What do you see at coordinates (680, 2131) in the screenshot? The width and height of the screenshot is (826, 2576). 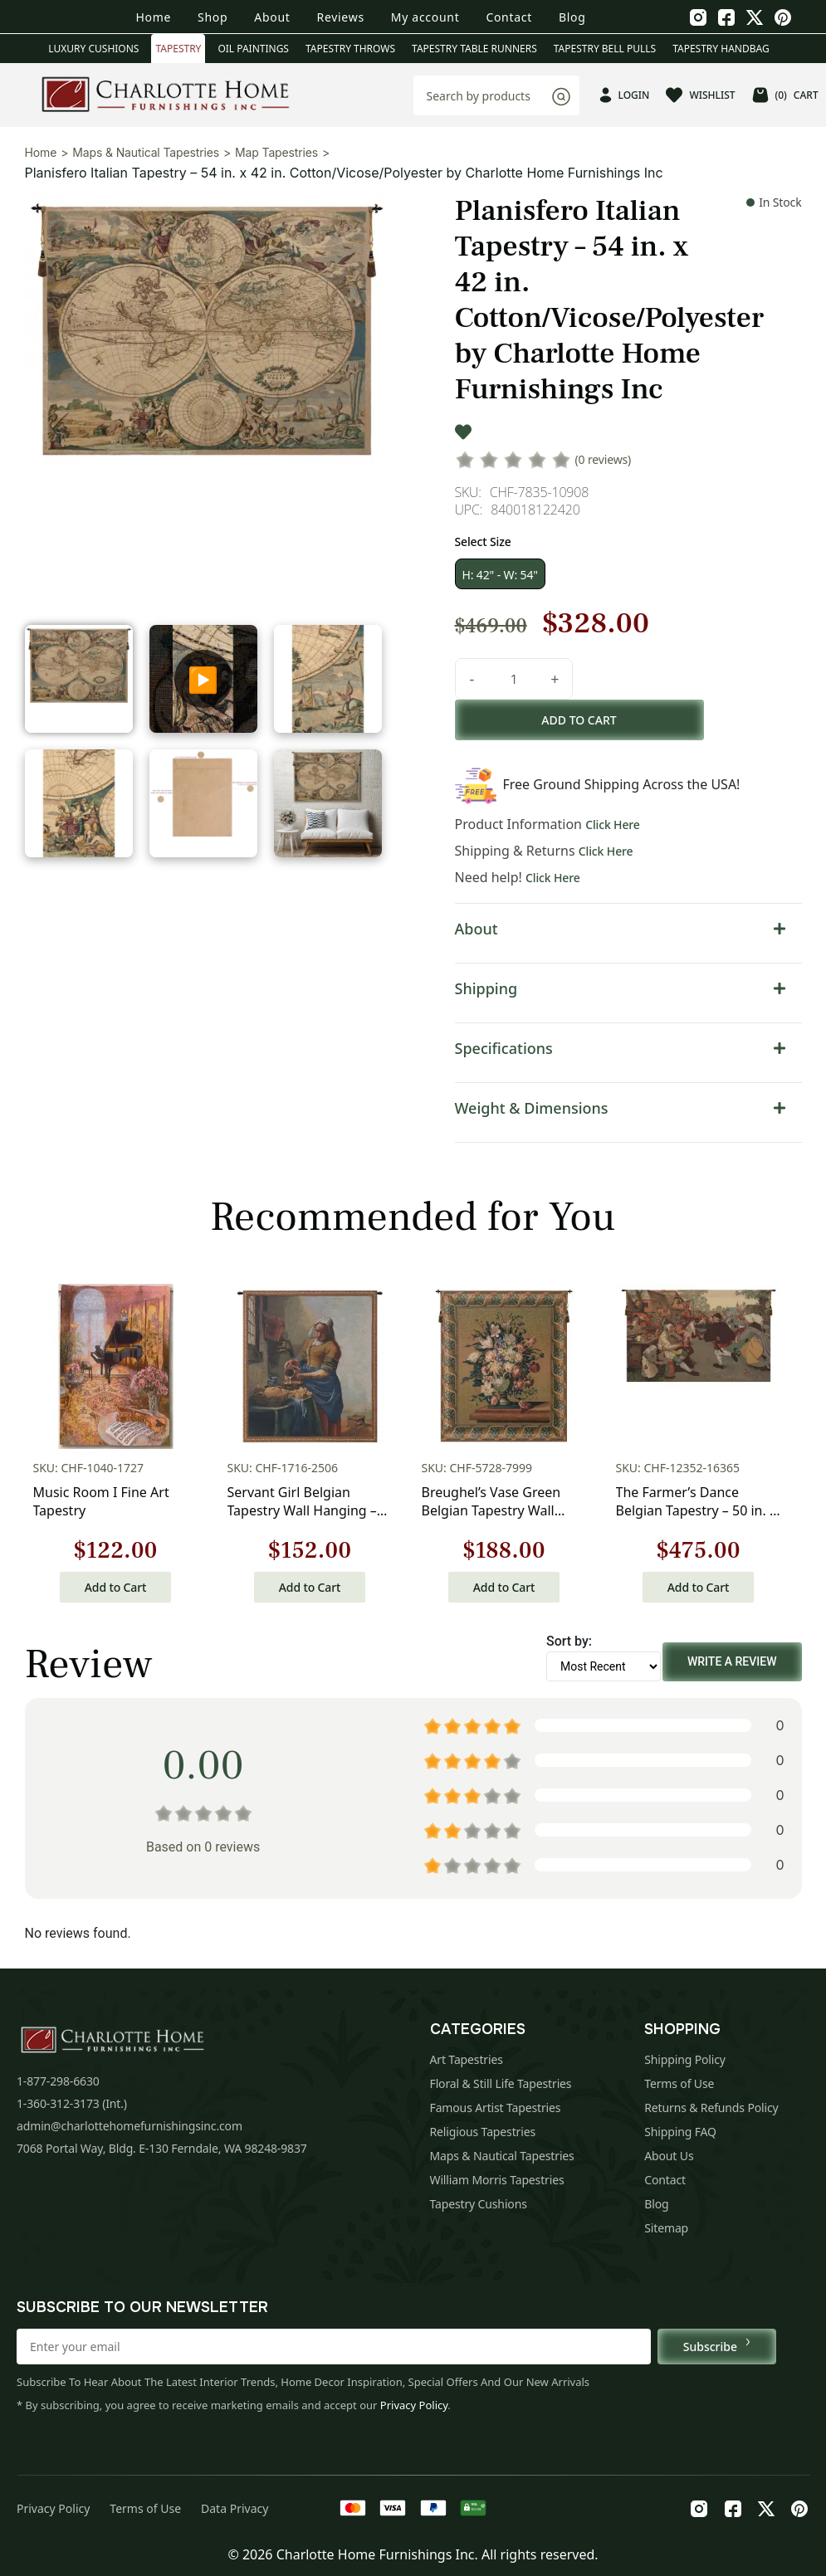 I see `Shipping FAQ` at bounding box center [680, 2131].